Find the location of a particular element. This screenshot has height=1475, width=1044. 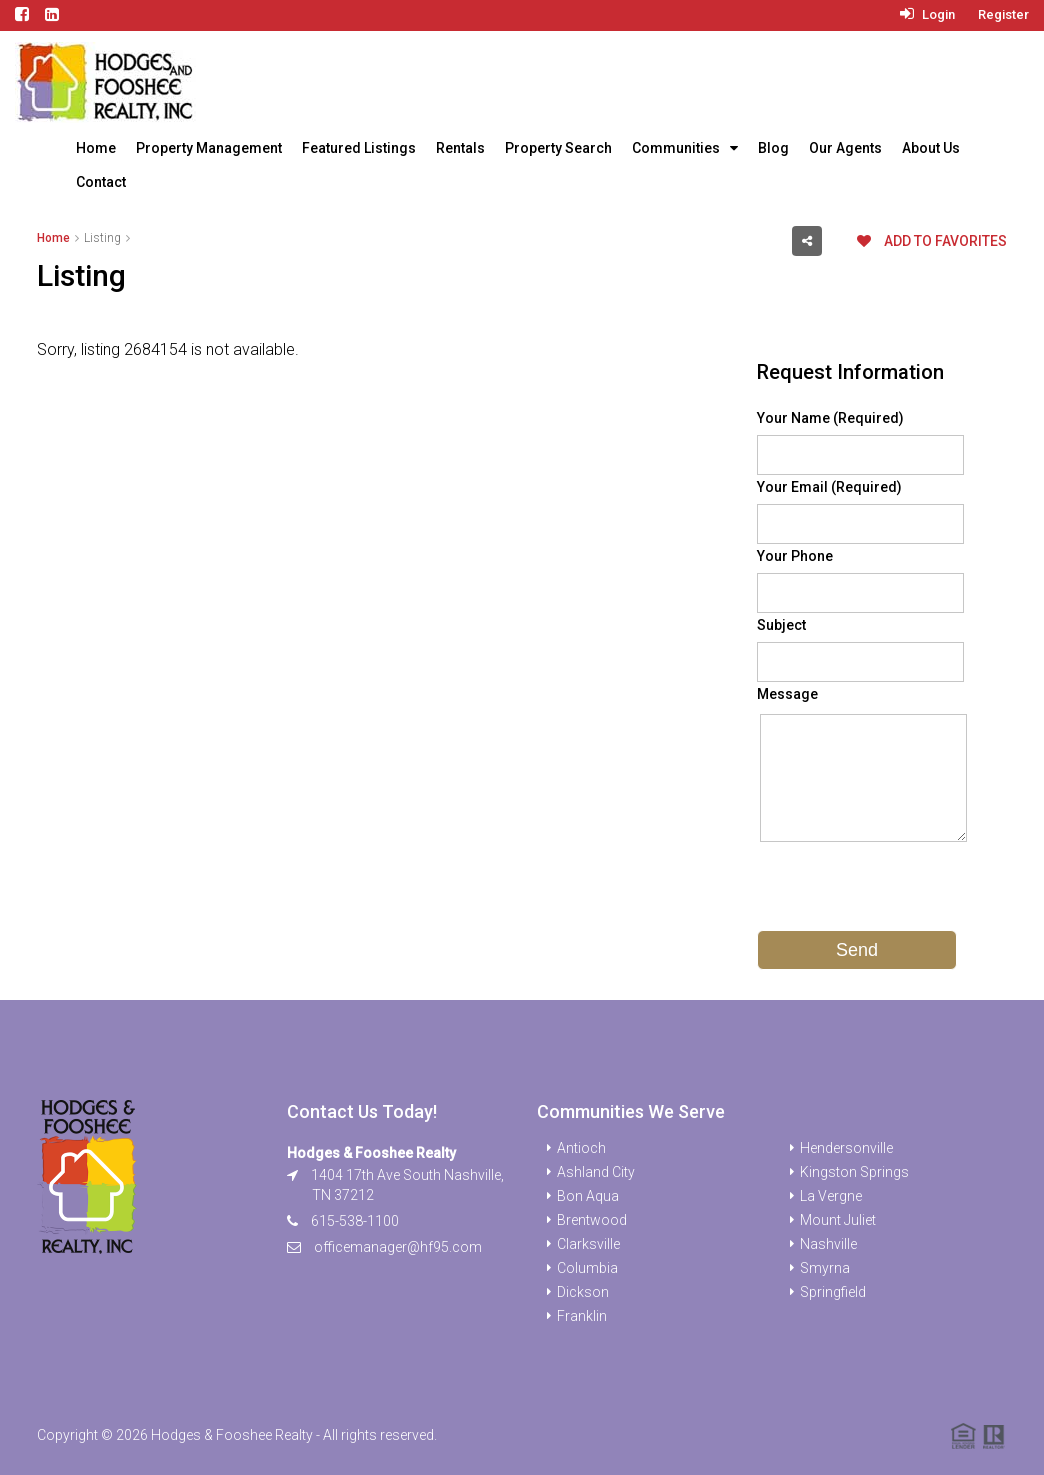

Brentwood is located at coordinates (592, 1220).